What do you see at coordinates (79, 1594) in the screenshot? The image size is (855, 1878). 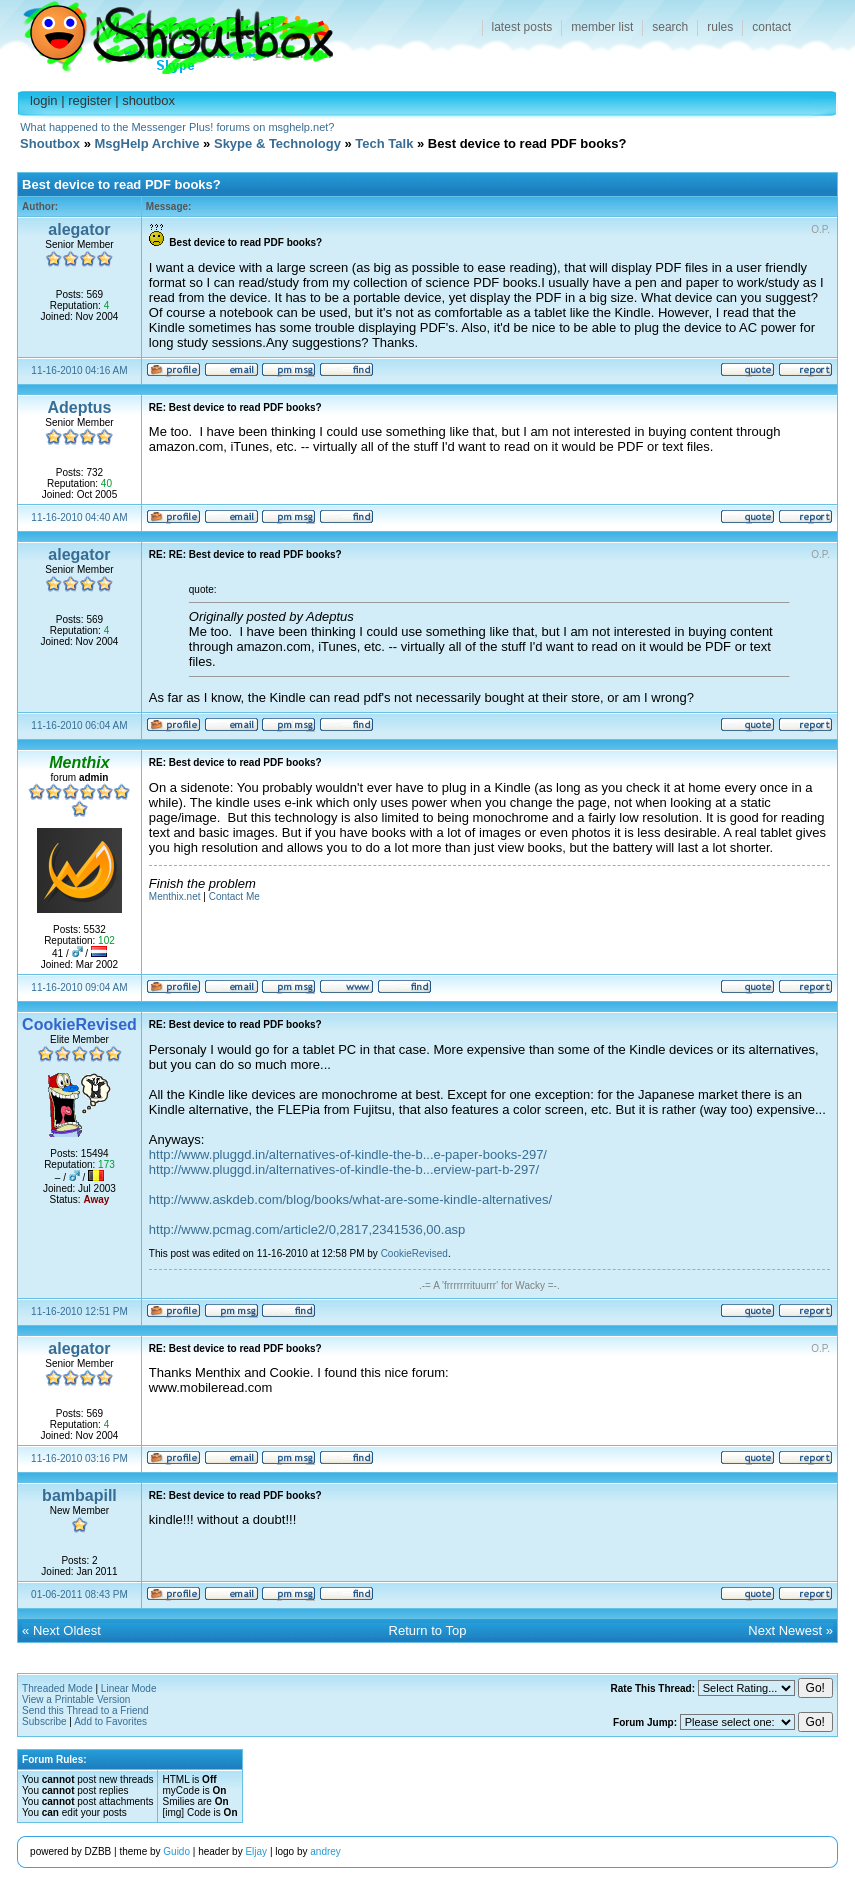 I see `01-06-2011 08:43 PM` at bounding box center [79, 1594].